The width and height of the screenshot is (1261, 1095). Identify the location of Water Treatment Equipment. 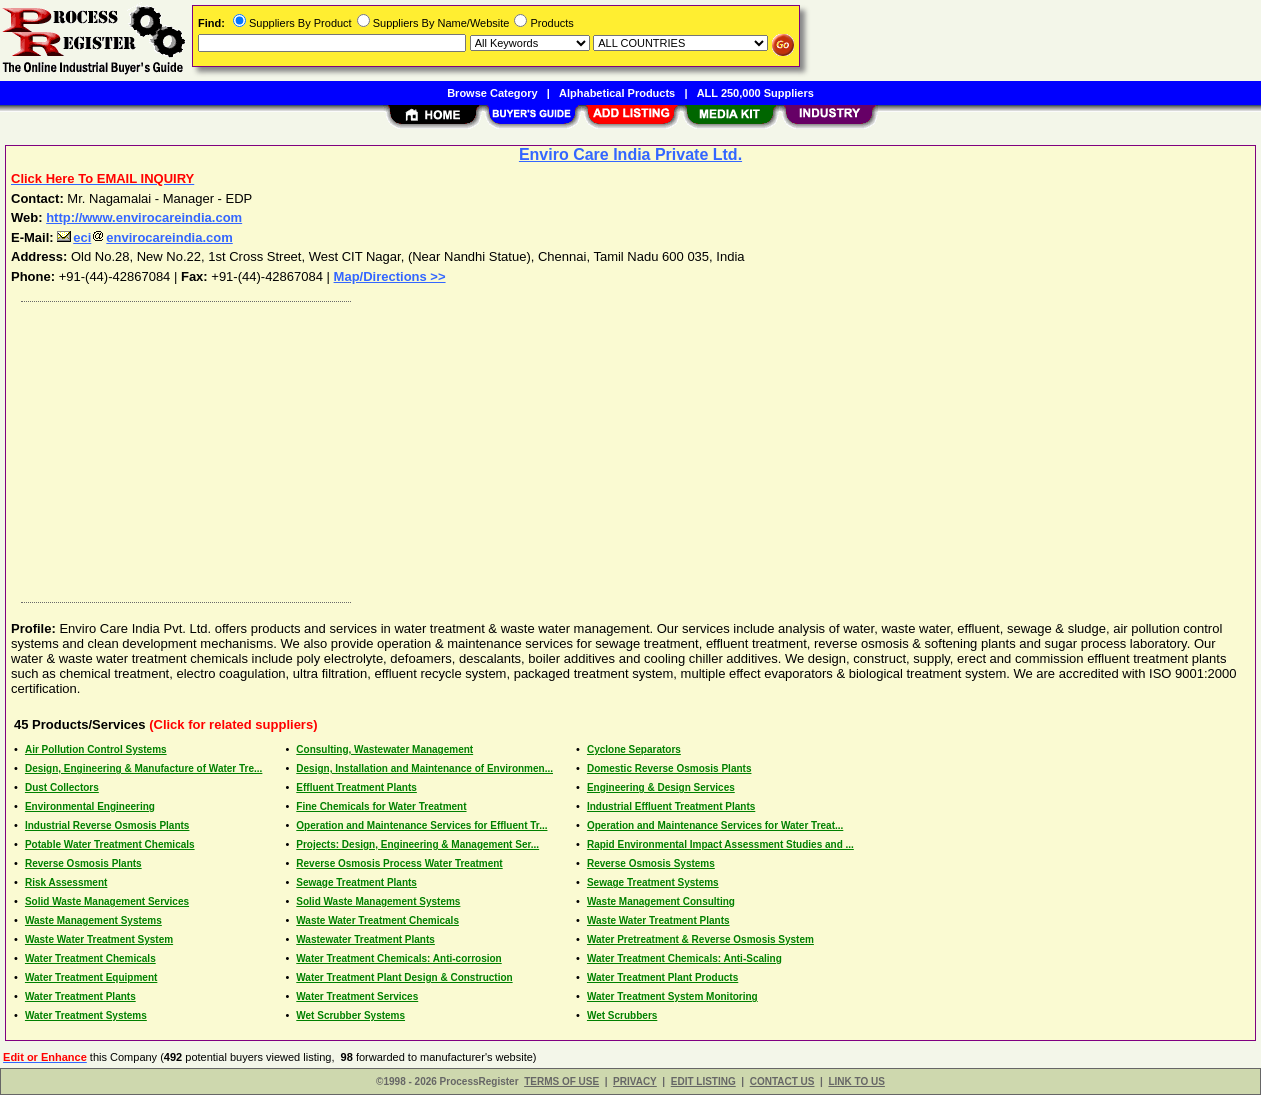
(91, 977).